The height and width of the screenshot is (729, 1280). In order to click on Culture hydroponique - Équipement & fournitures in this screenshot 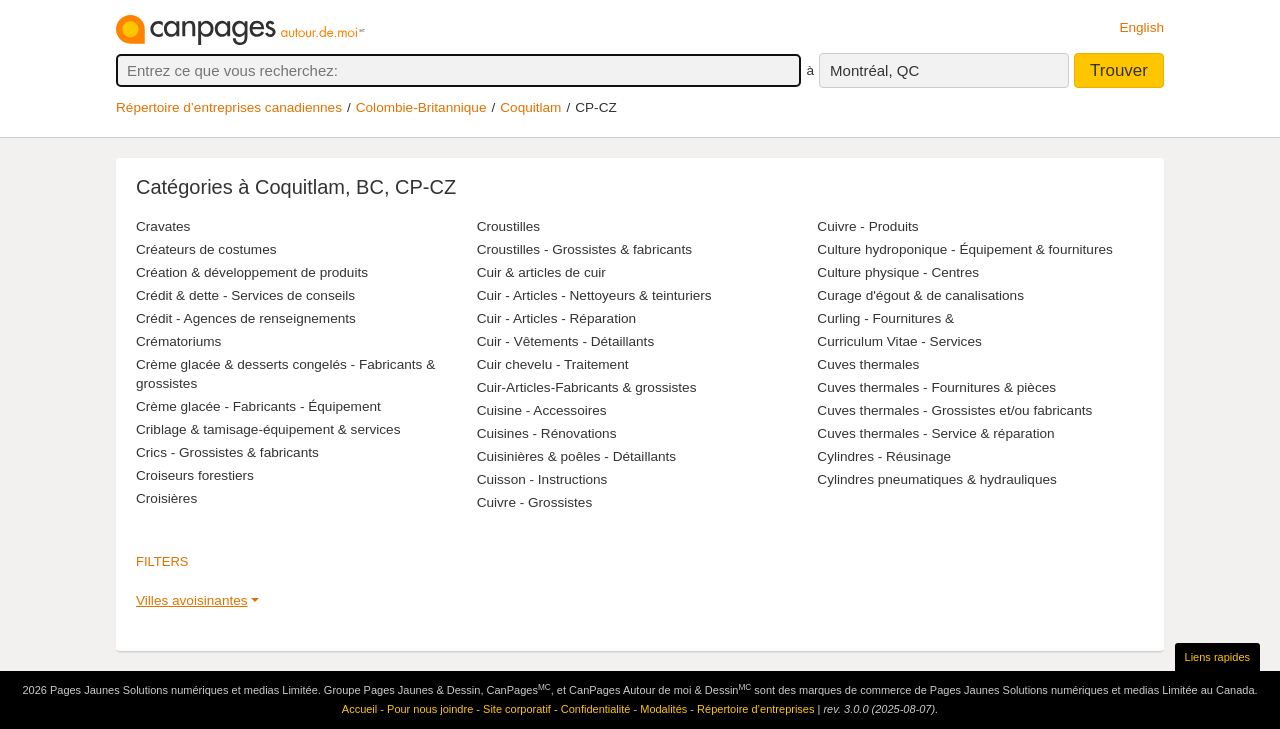, I will do `click(964, 249)`.